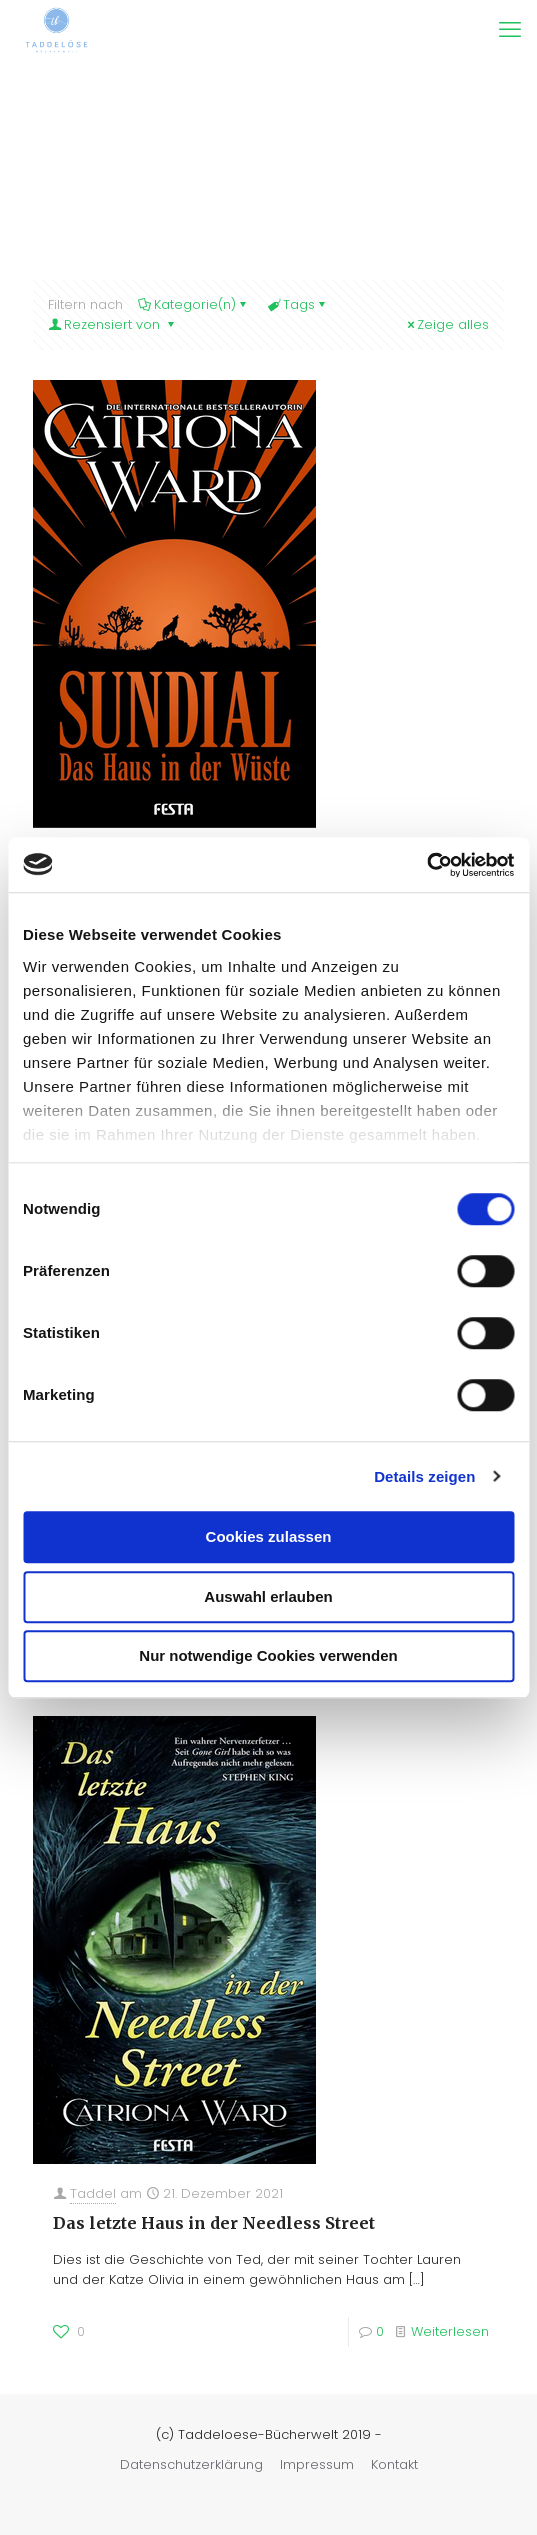 The width and height of the screenshot is (537, 2535). Describe the element at coordinates (112, 324) in the screenshot. I see `Rezensiert von` at that location.